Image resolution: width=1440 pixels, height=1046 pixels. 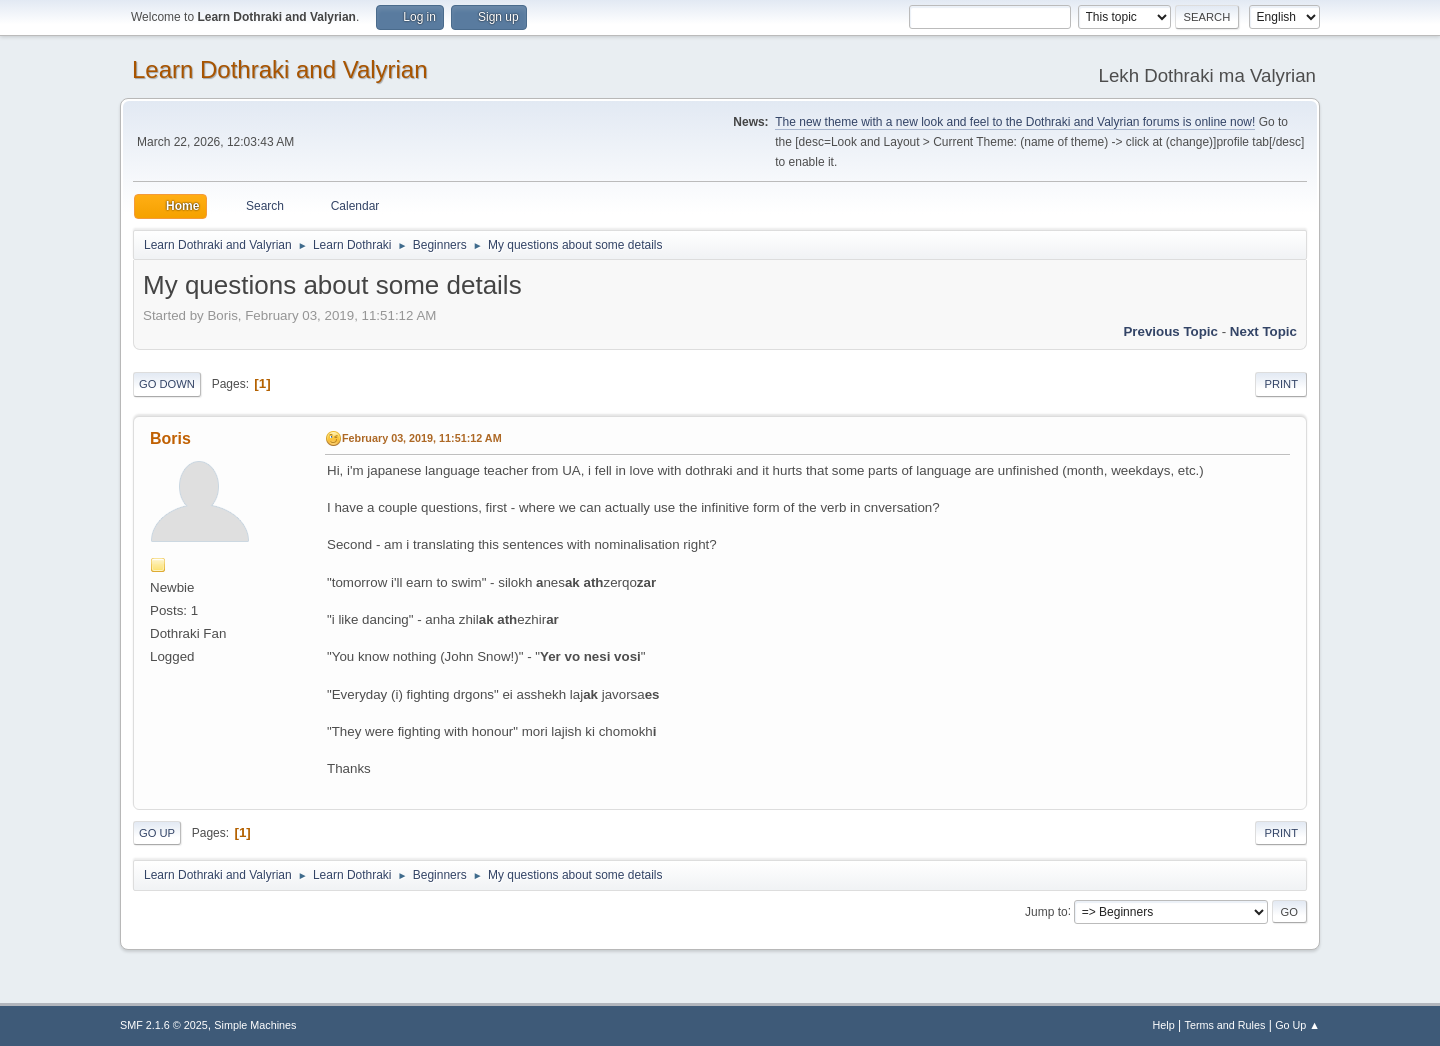 What do you see at coordinates (255, 1025) in the screenshot?
I see `Simple Machines` at bounding box center [255, 1025].